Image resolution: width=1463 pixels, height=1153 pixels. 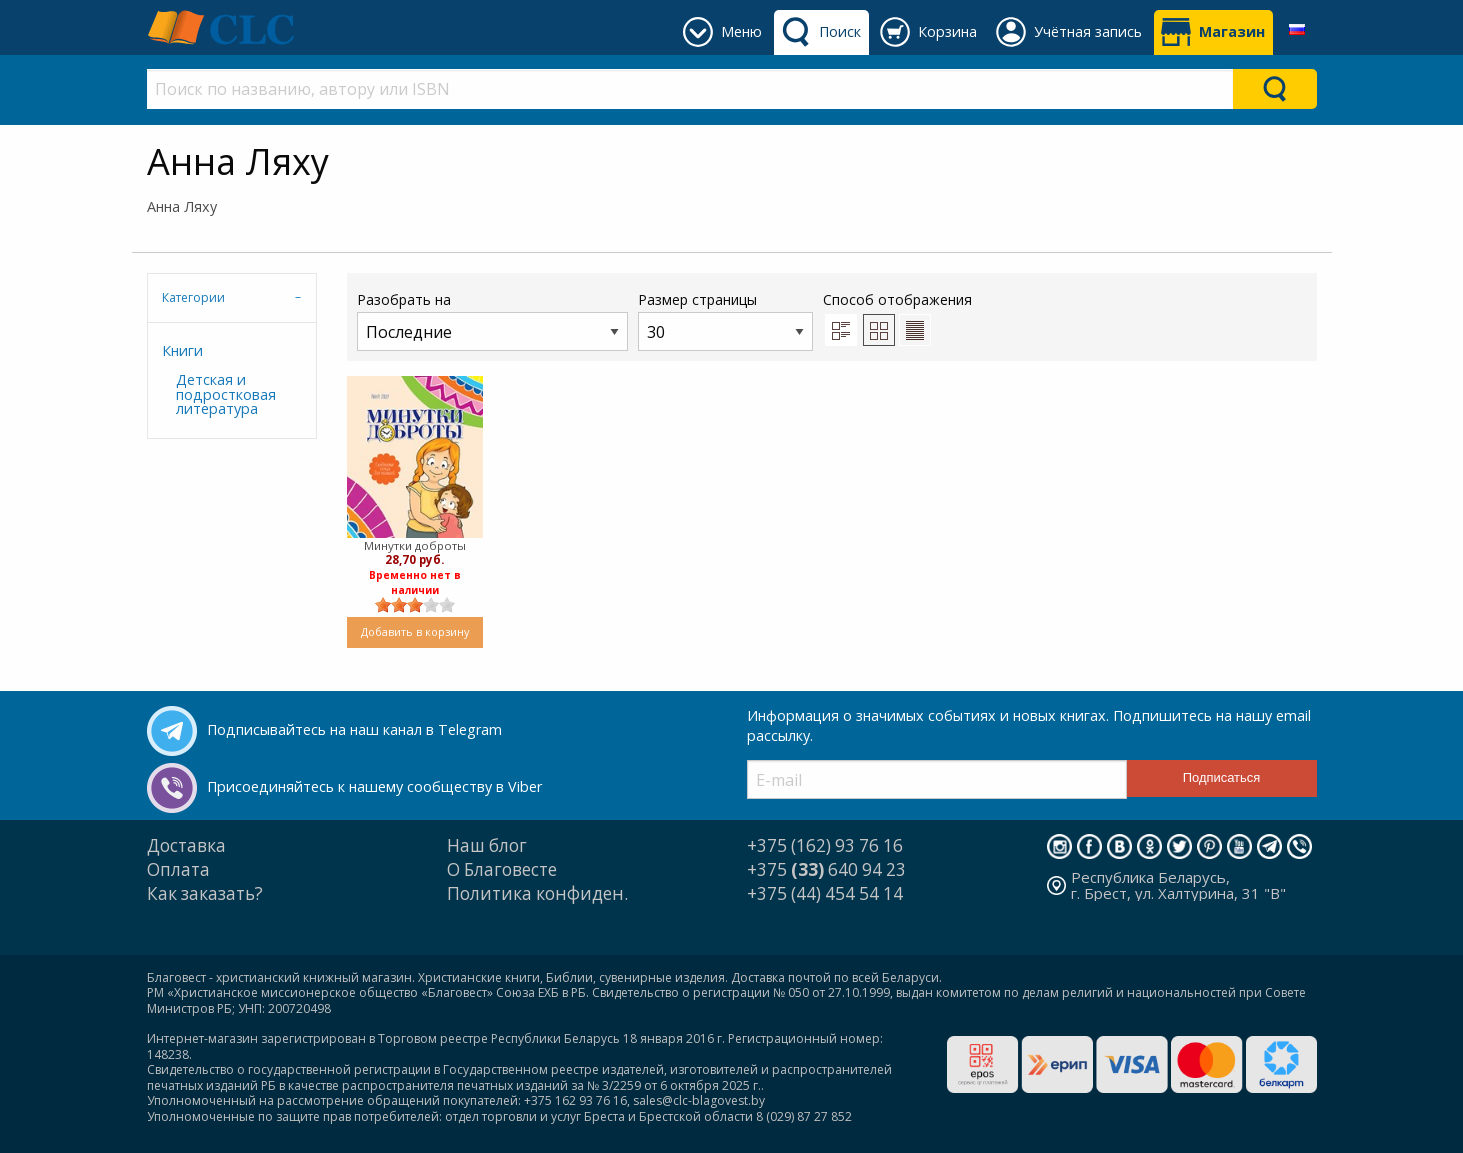 What do you see at coordinates (182, 350) in the screenshot?
I see `Книги` at bounding box center [182, 350].